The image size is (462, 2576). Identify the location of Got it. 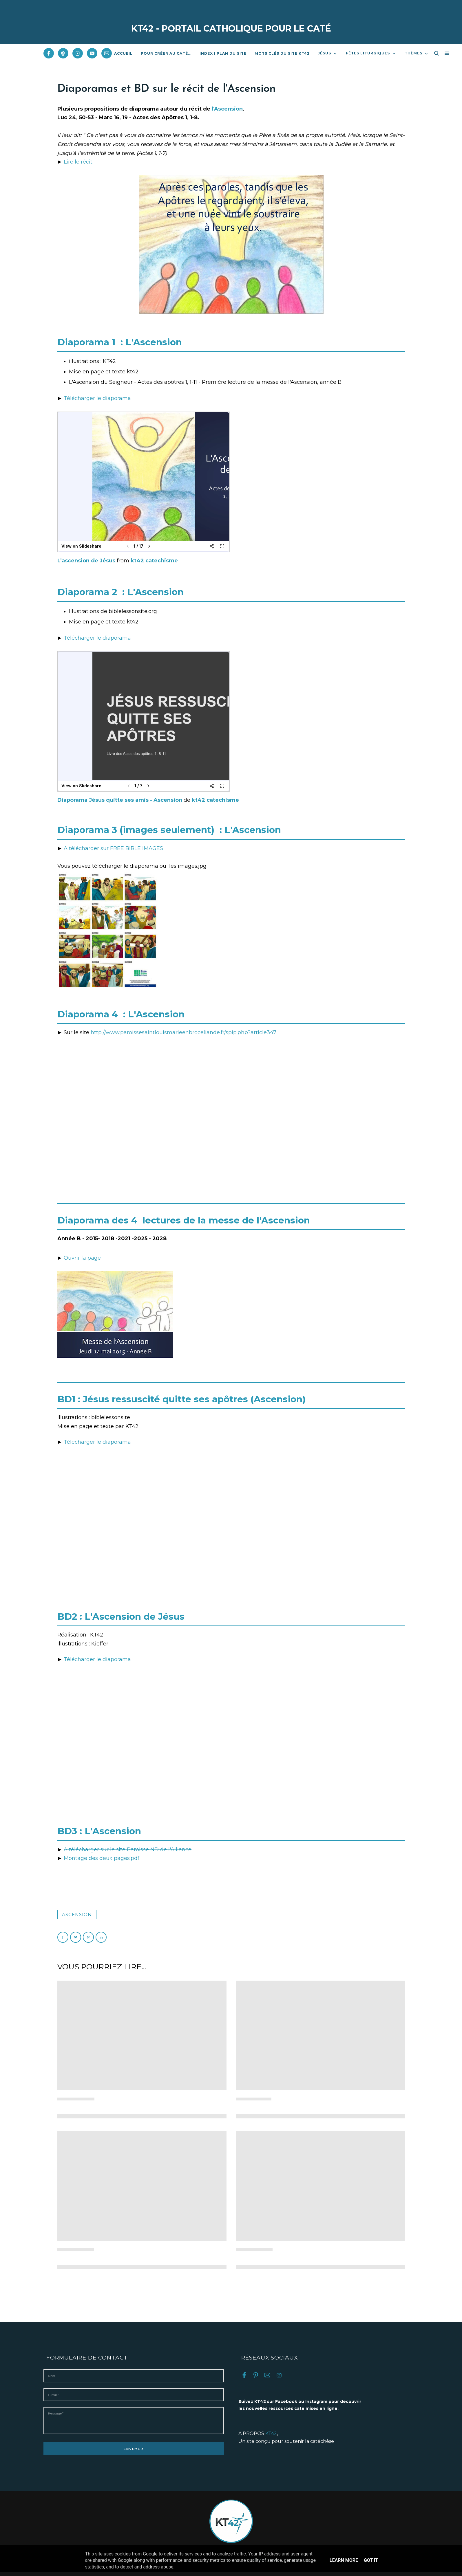
(371, 2560).